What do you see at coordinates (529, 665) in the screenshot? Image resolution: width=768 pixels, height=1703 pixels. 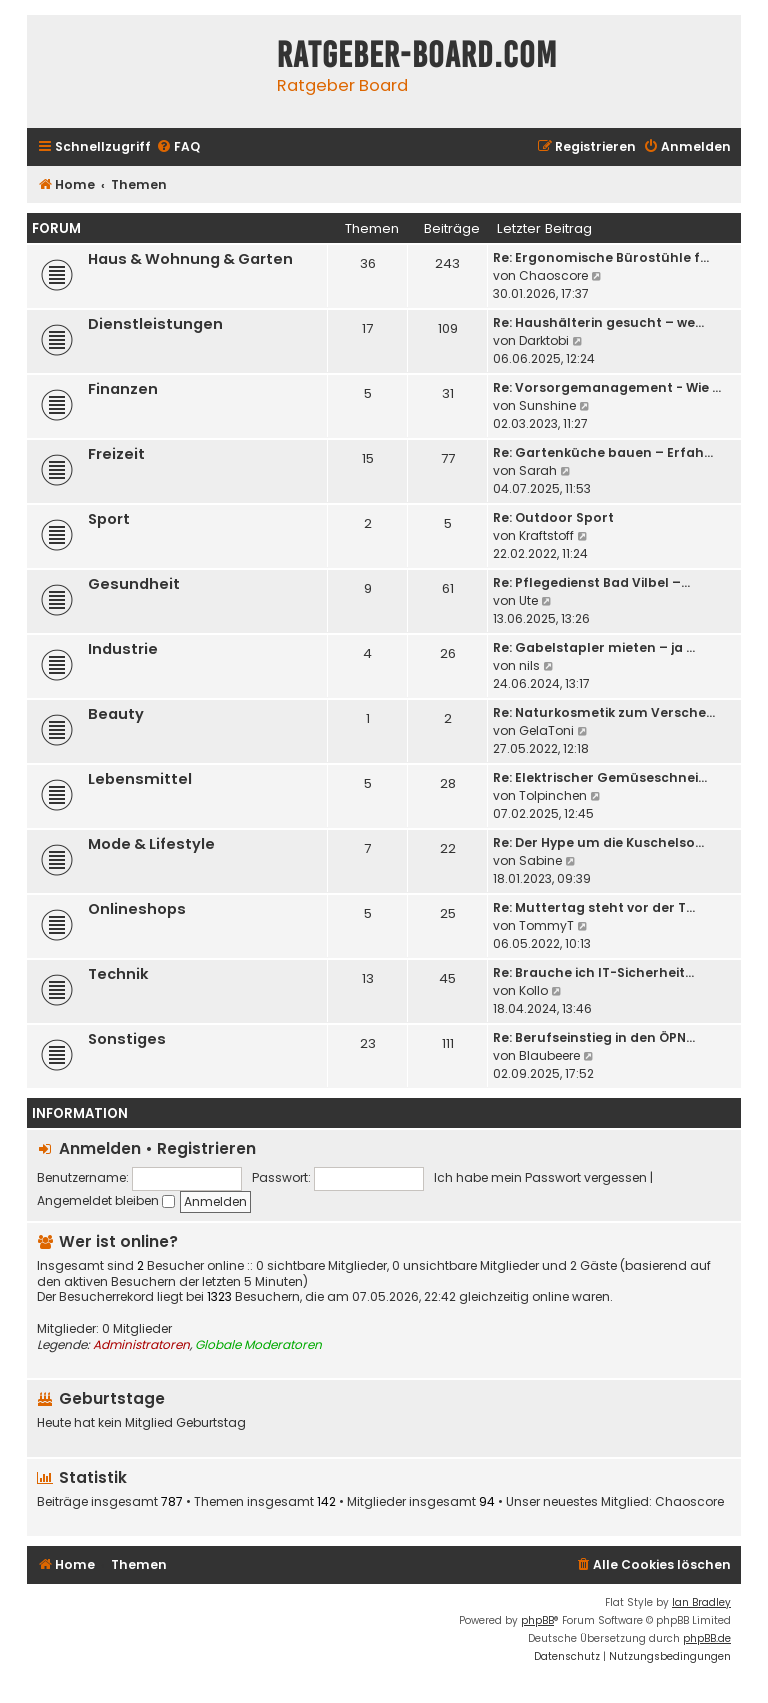 I see `nils` at bounding box center [529, 665].